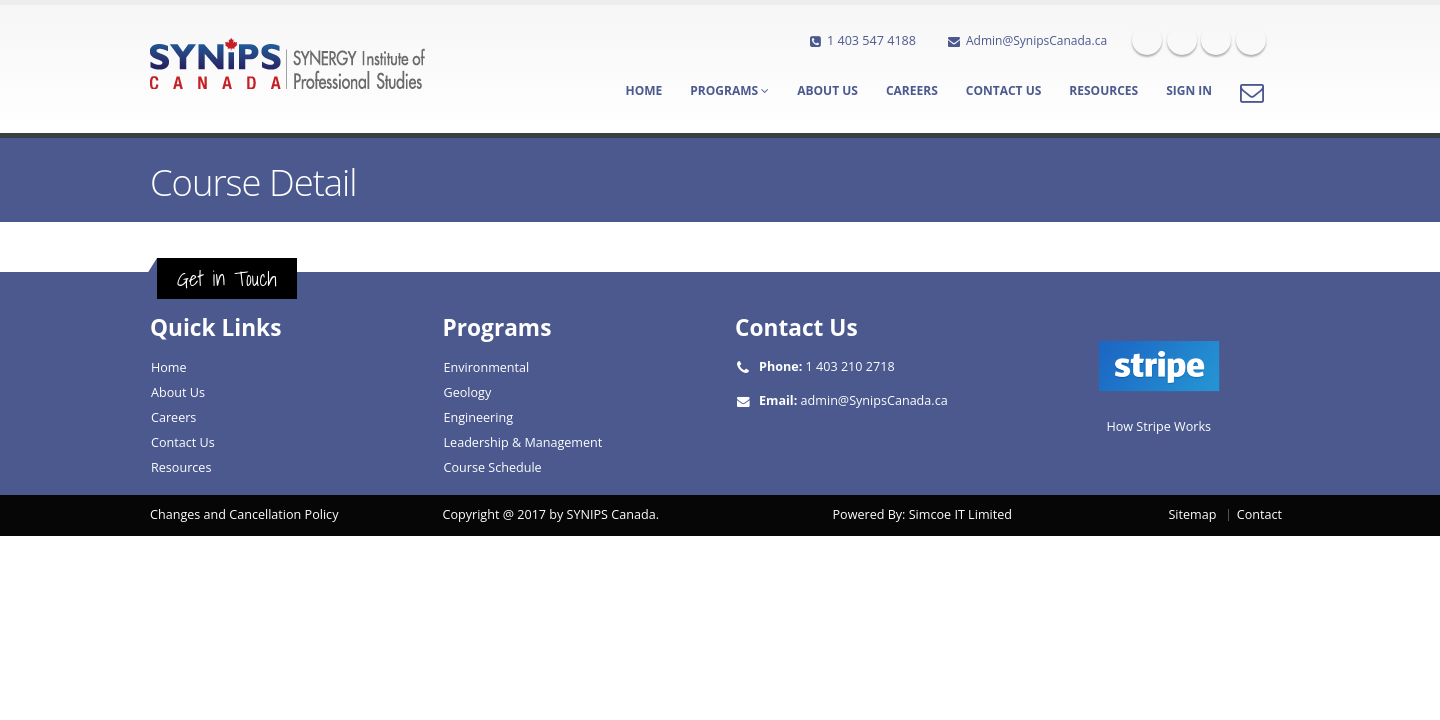 The height and width of the screenshot is (720, 1440). Describe the element at coordinates (643, 90) in the screenshot. I see `Home` at that location.